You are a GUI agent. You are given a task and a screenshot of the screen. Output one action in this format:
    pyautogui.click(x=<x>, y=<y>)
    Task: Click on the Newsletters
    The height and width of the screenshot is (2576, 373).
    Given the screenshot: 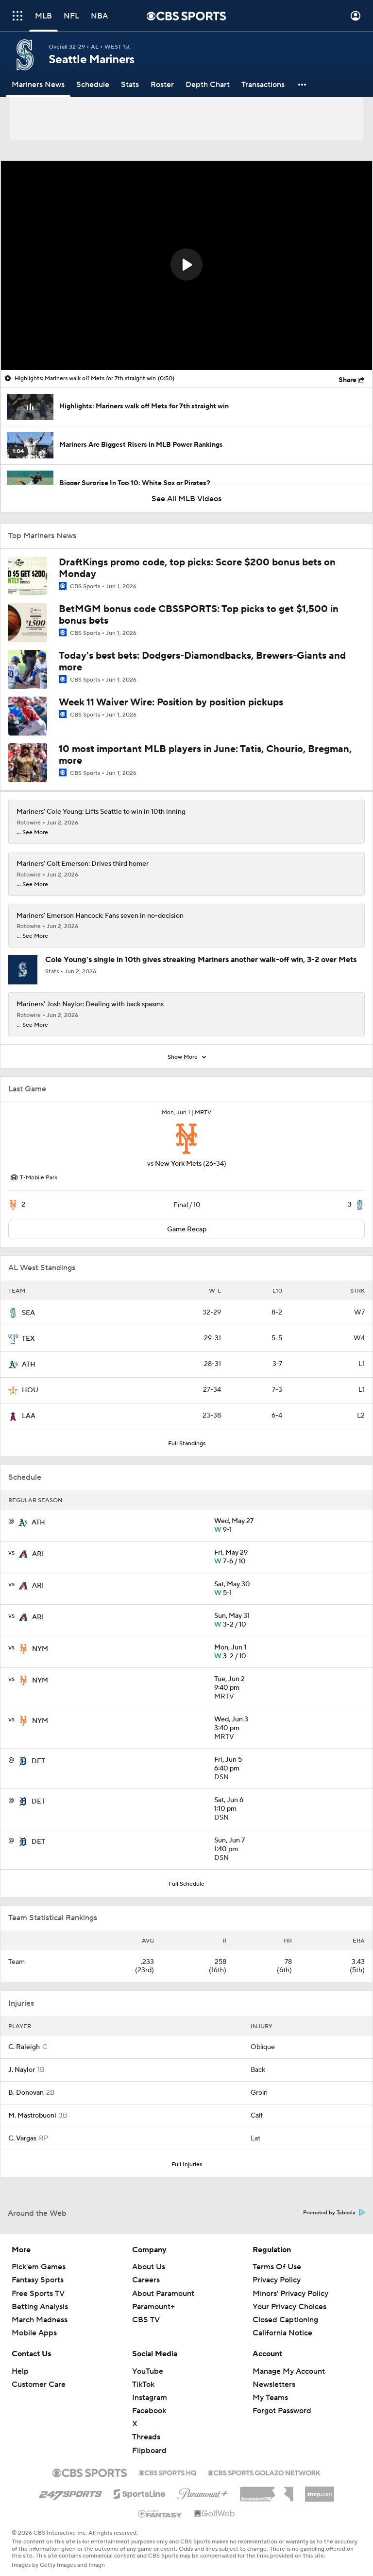 What is the action you would take?
    pyautogui.click(x=274, y=2384)
    